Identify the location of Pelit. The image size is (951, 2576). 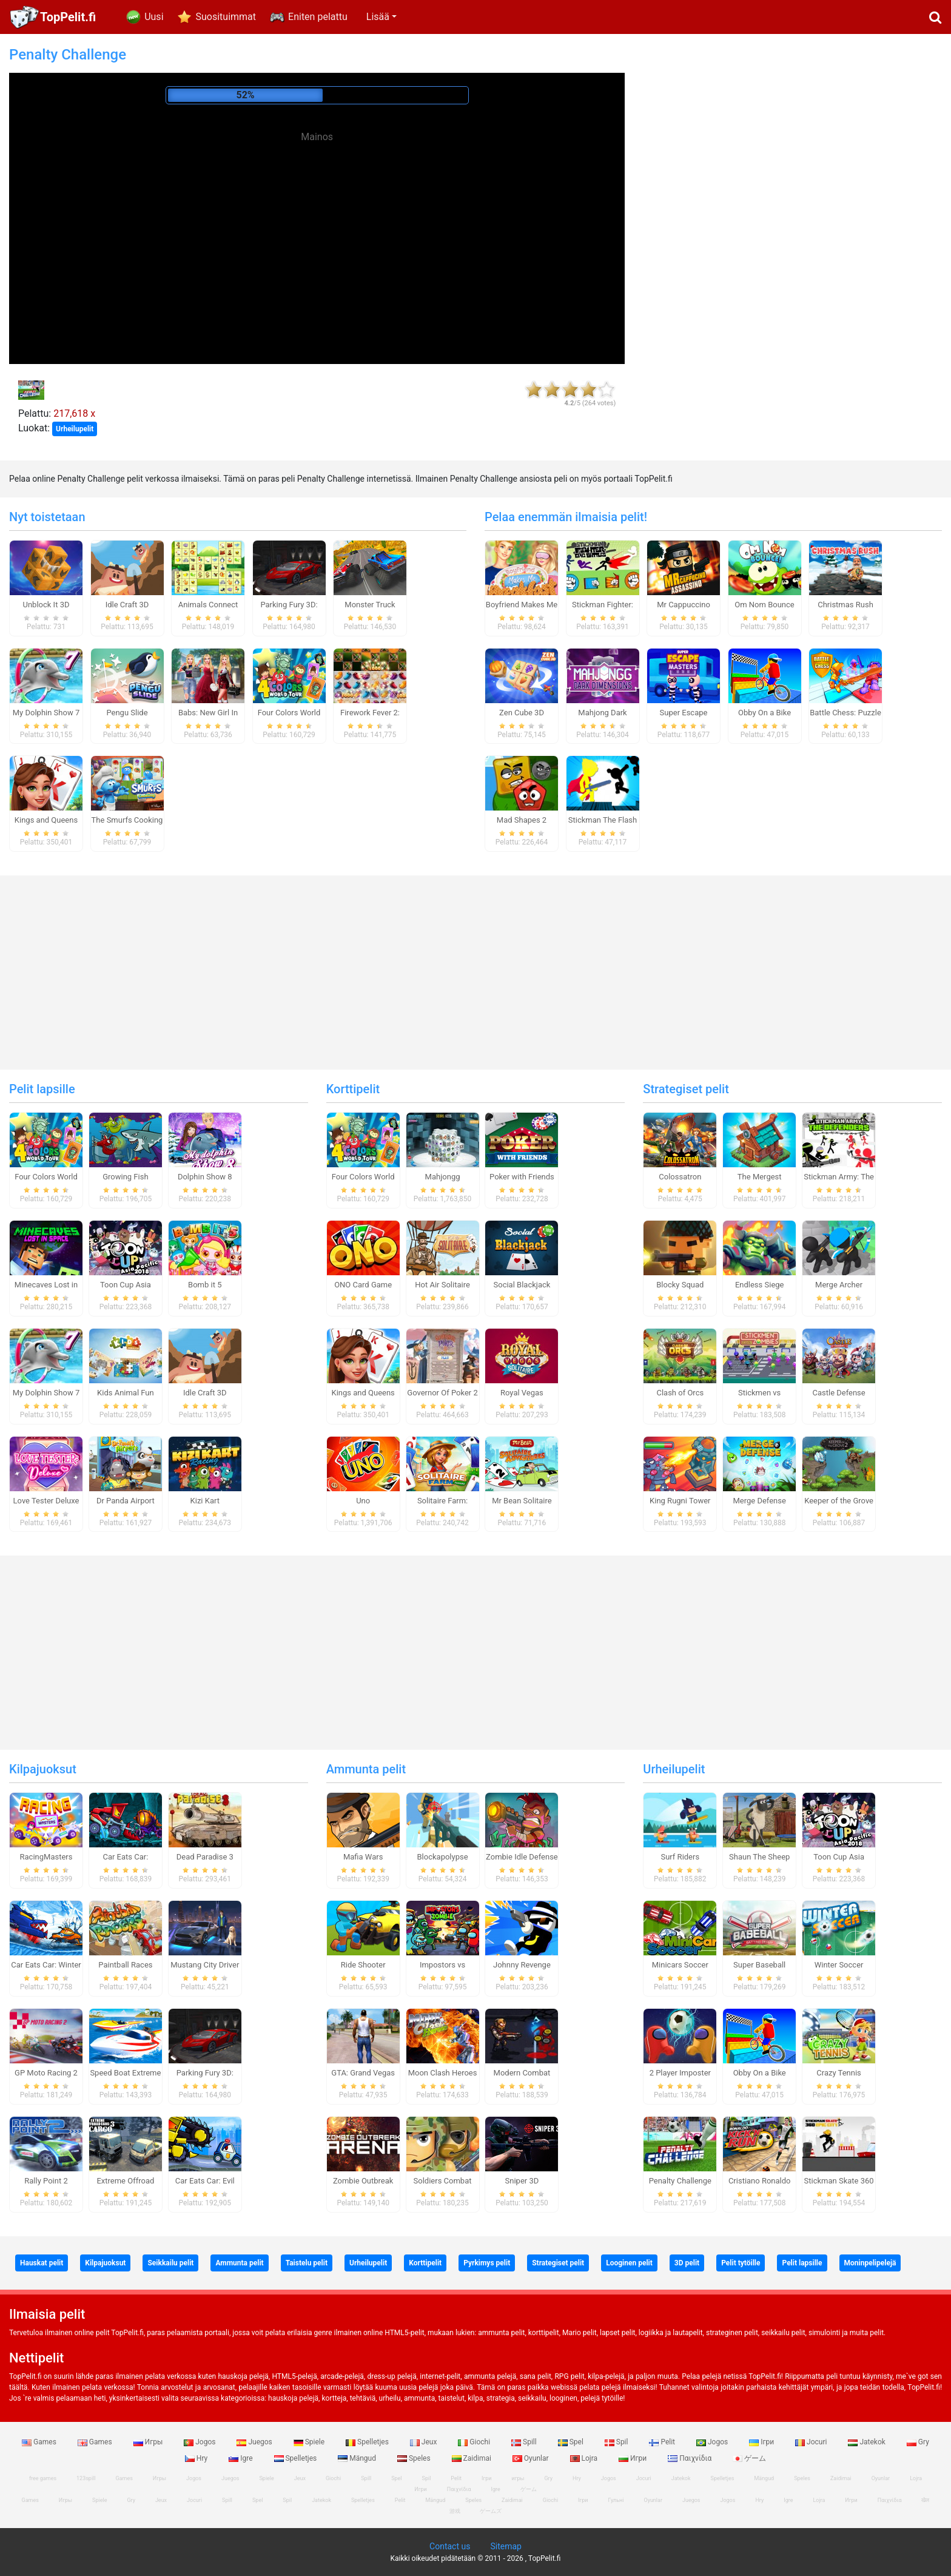
(663, 2442).